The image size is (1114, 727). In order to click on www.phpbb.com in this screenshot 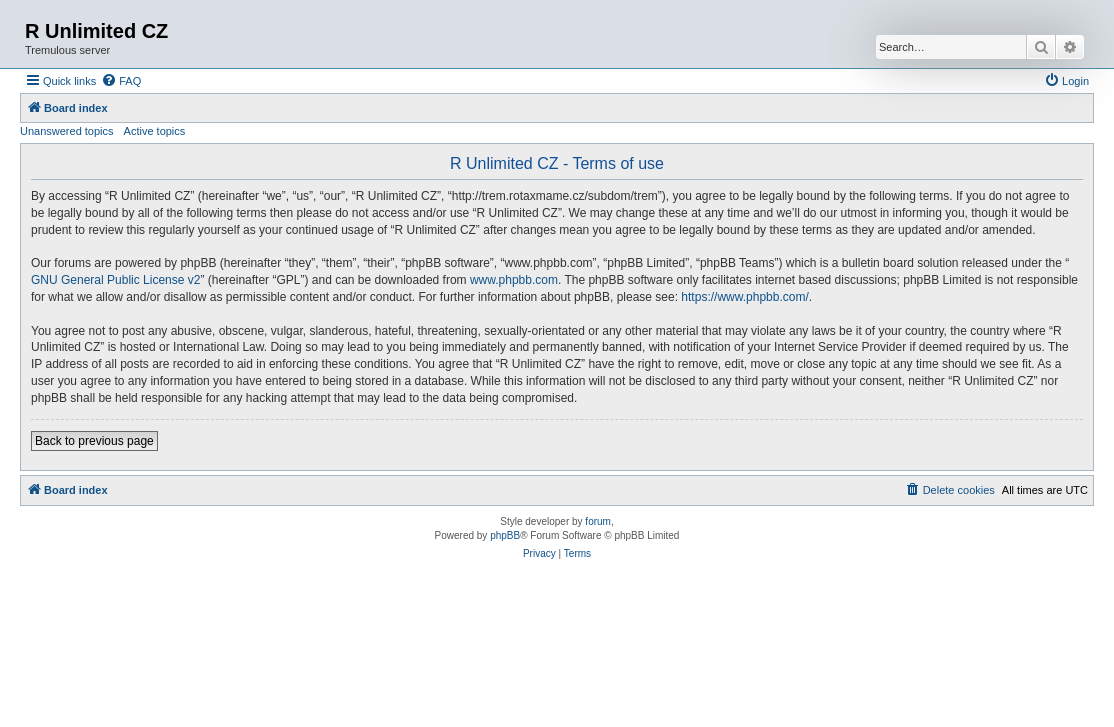, I will do `click(514, 280)`.